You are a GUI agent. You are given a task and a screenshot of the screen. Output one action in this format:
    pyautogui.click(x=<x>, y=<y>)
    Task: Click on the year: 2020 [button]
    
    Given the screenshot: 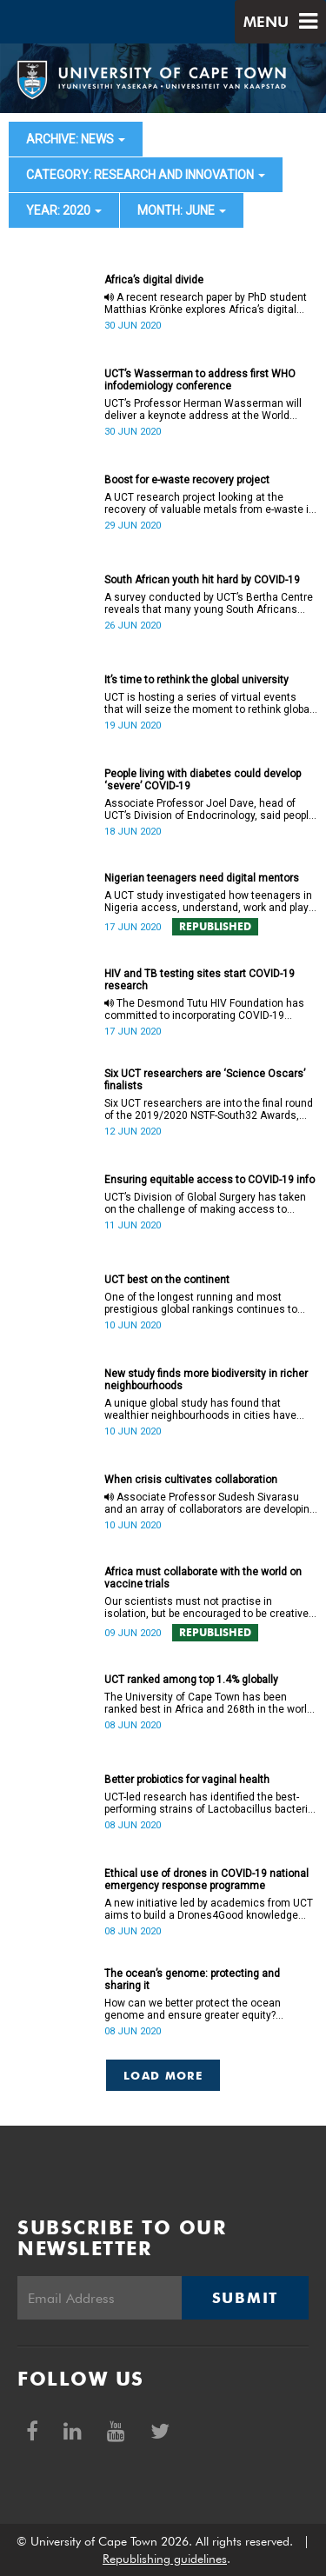 What is the action you would take?
    pyautogui.click(x=64, y=210)
    